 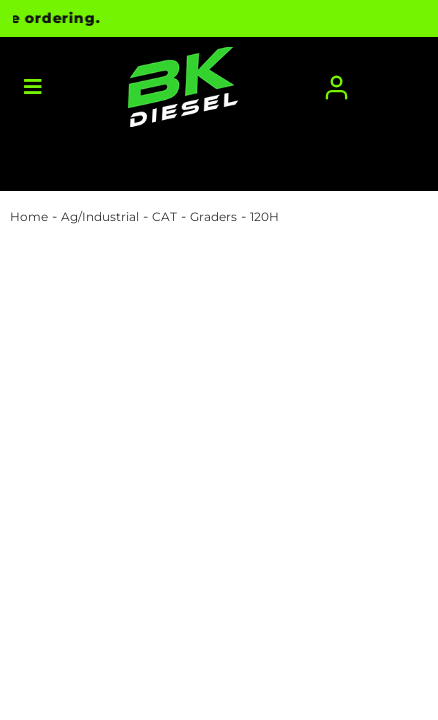 I want to click on Ag/Industrial, so click(x=100, y=216).